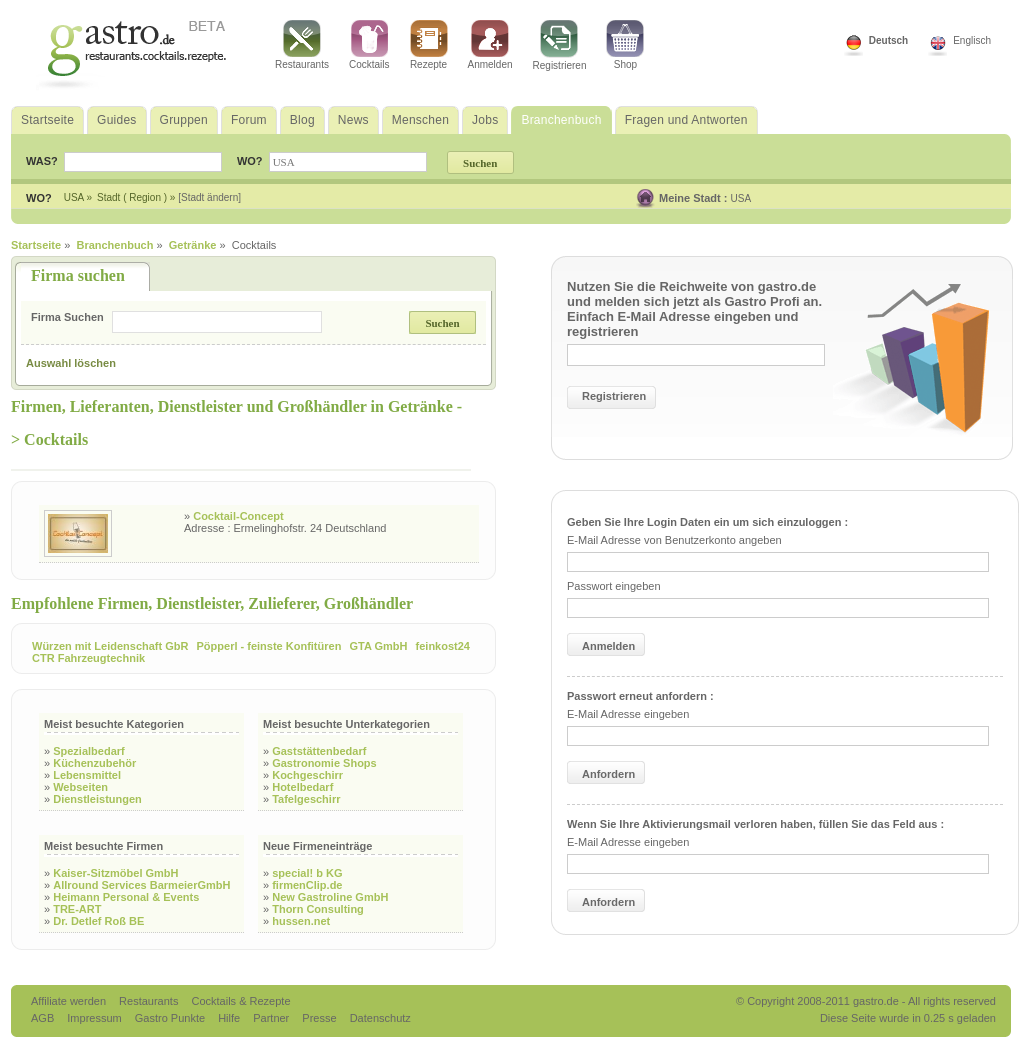 The height and width of the screenshot is (1052, 1022). Describe the element at coordinates (608, 774) in the screenshot. I see `Anfordern` at that location.